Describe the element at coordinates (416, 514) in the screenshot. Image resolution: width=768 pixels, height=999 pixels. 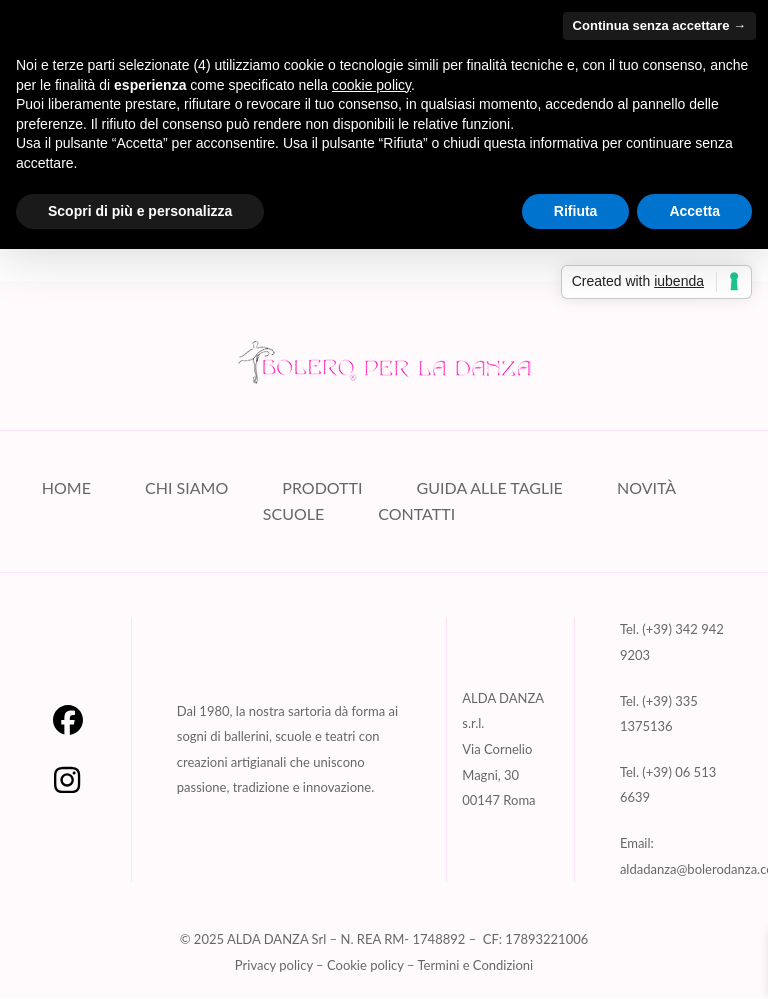
I see `CONTATTI` at that location.